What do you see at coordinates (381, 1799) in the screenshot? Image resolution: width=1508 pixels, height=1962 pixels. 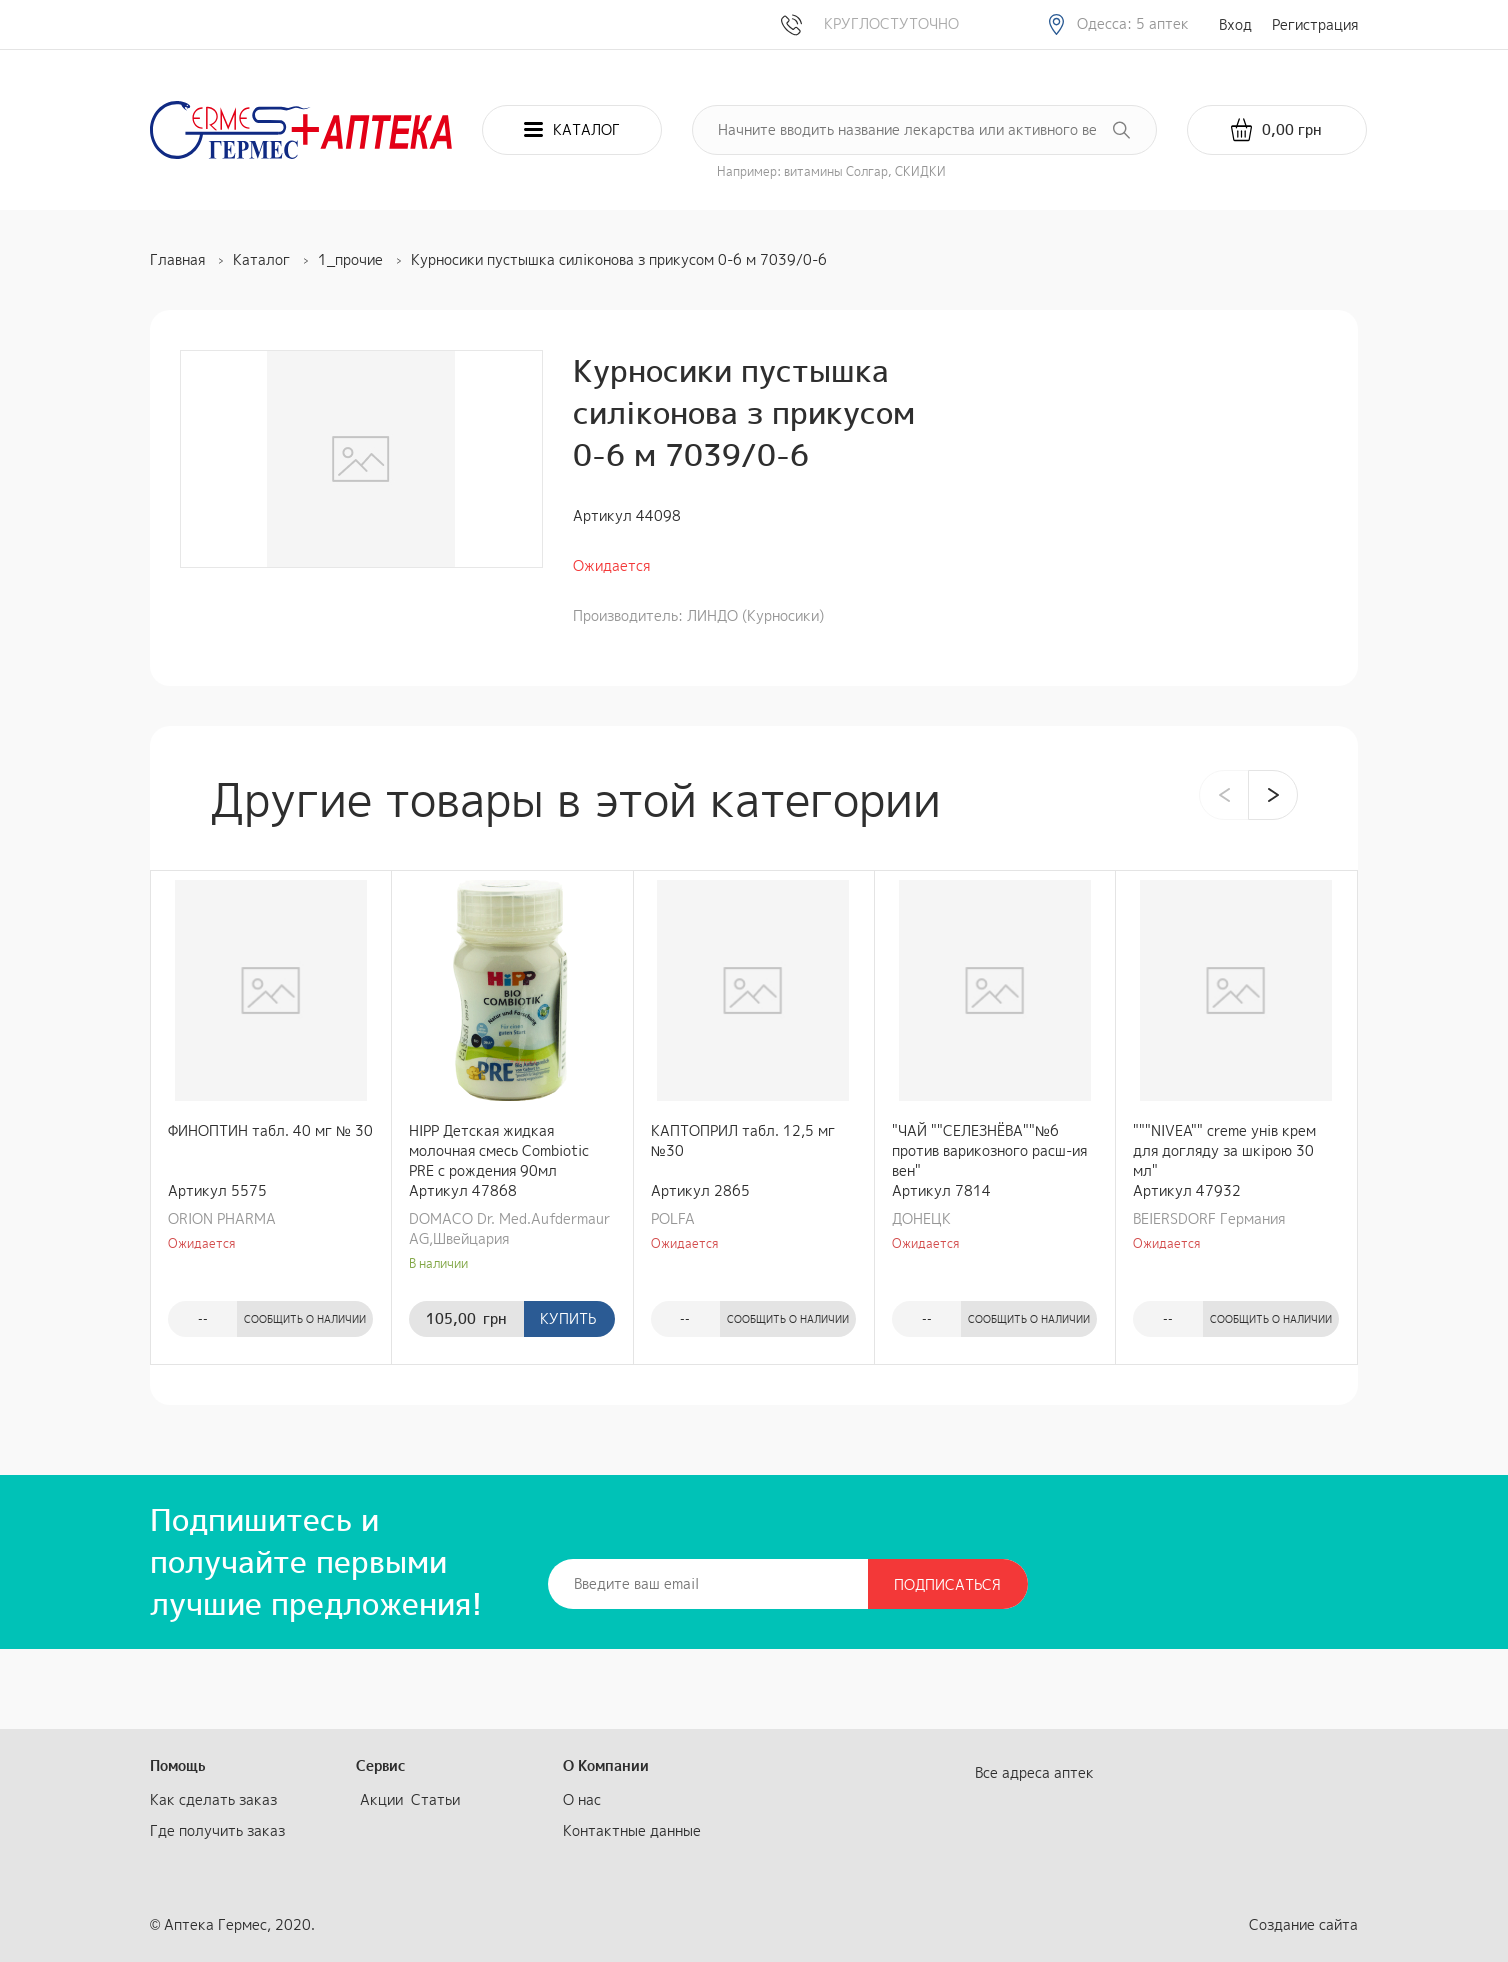 I see `Акции` at bounding box center [381, 1799].